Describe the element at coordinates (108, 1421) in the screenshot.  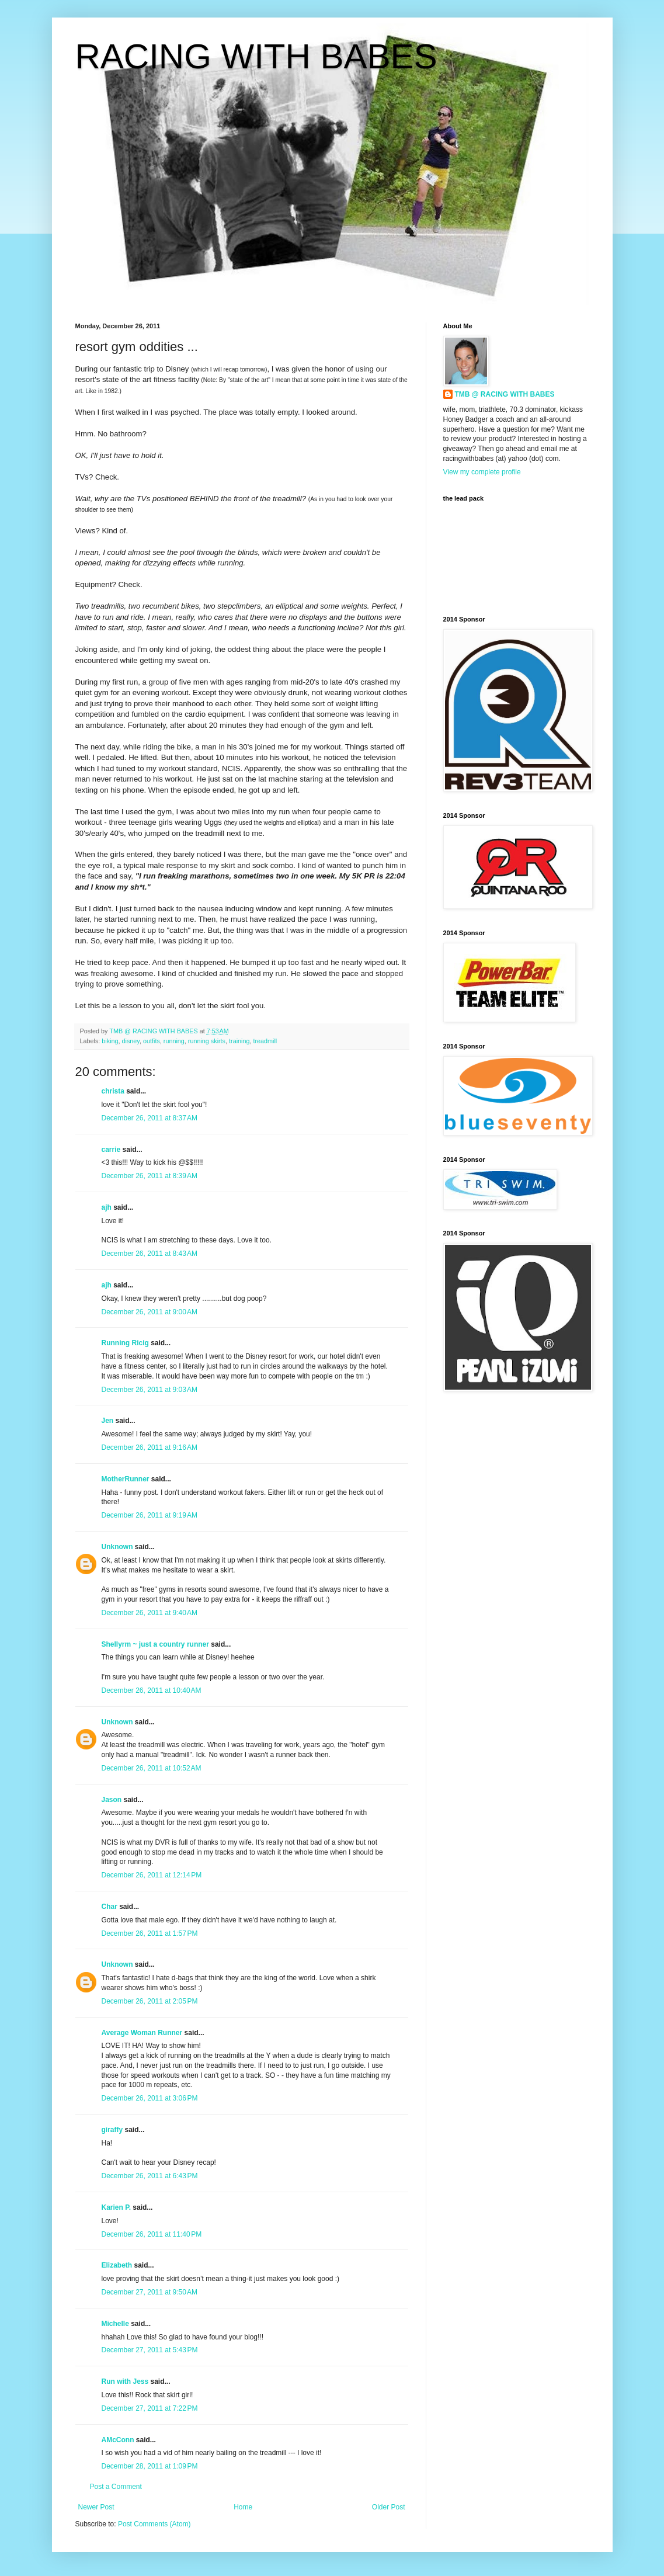
I see `Jen` at that location.